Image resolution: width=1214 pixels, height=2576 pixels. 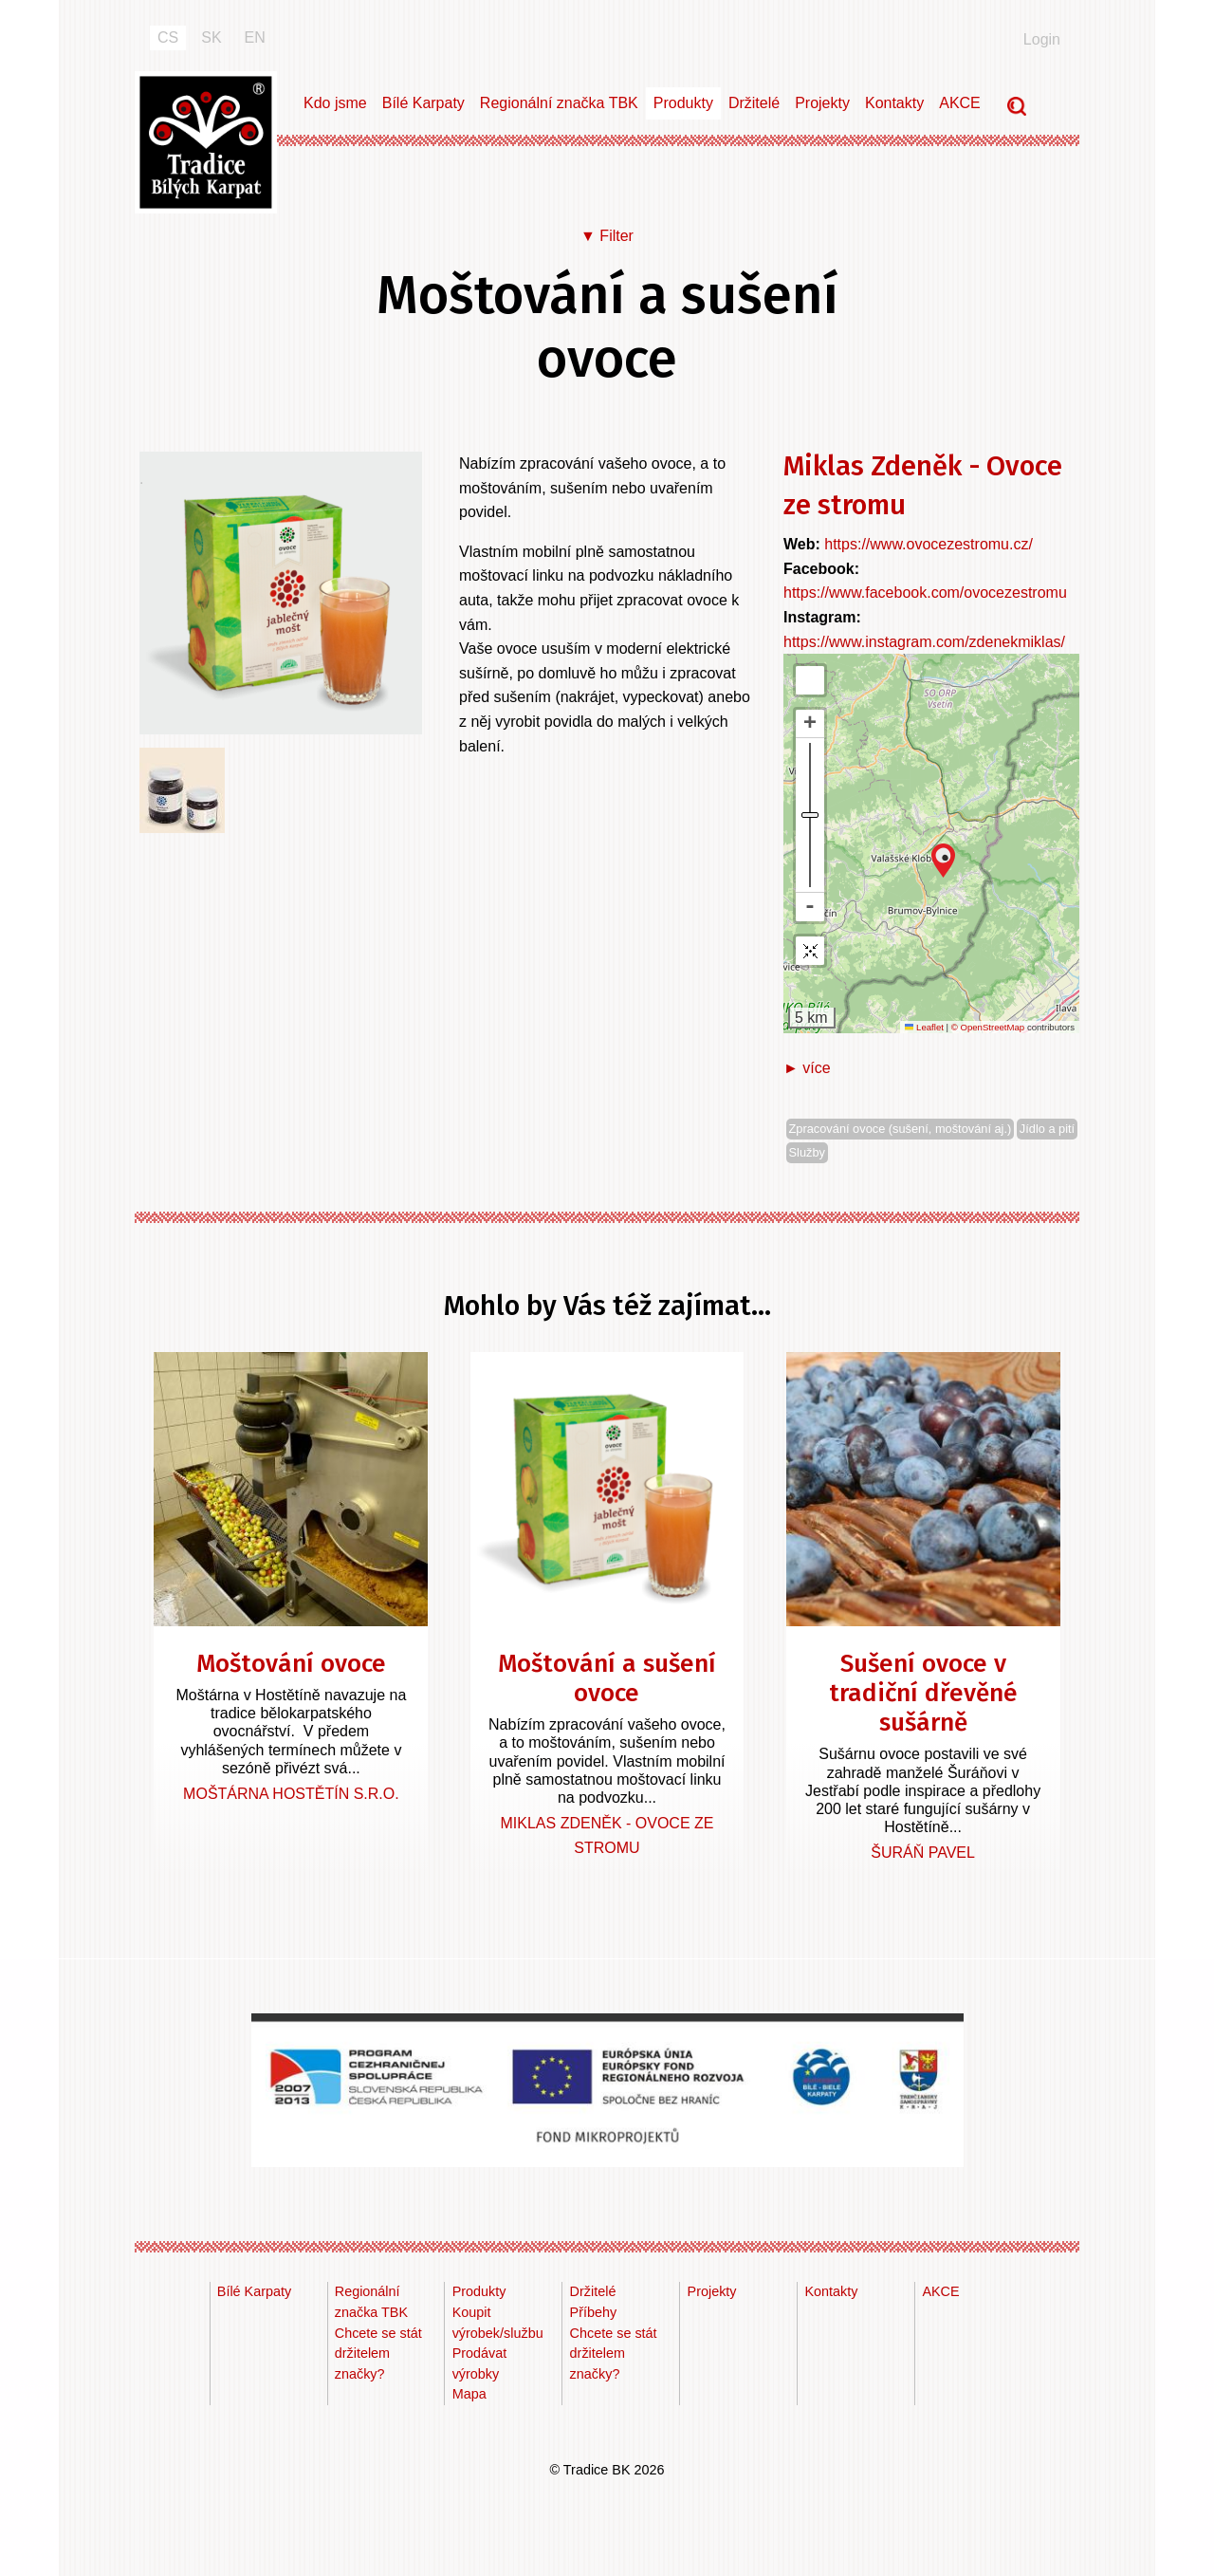 I want to click on Příbehy, so click(x=593, y=2312).